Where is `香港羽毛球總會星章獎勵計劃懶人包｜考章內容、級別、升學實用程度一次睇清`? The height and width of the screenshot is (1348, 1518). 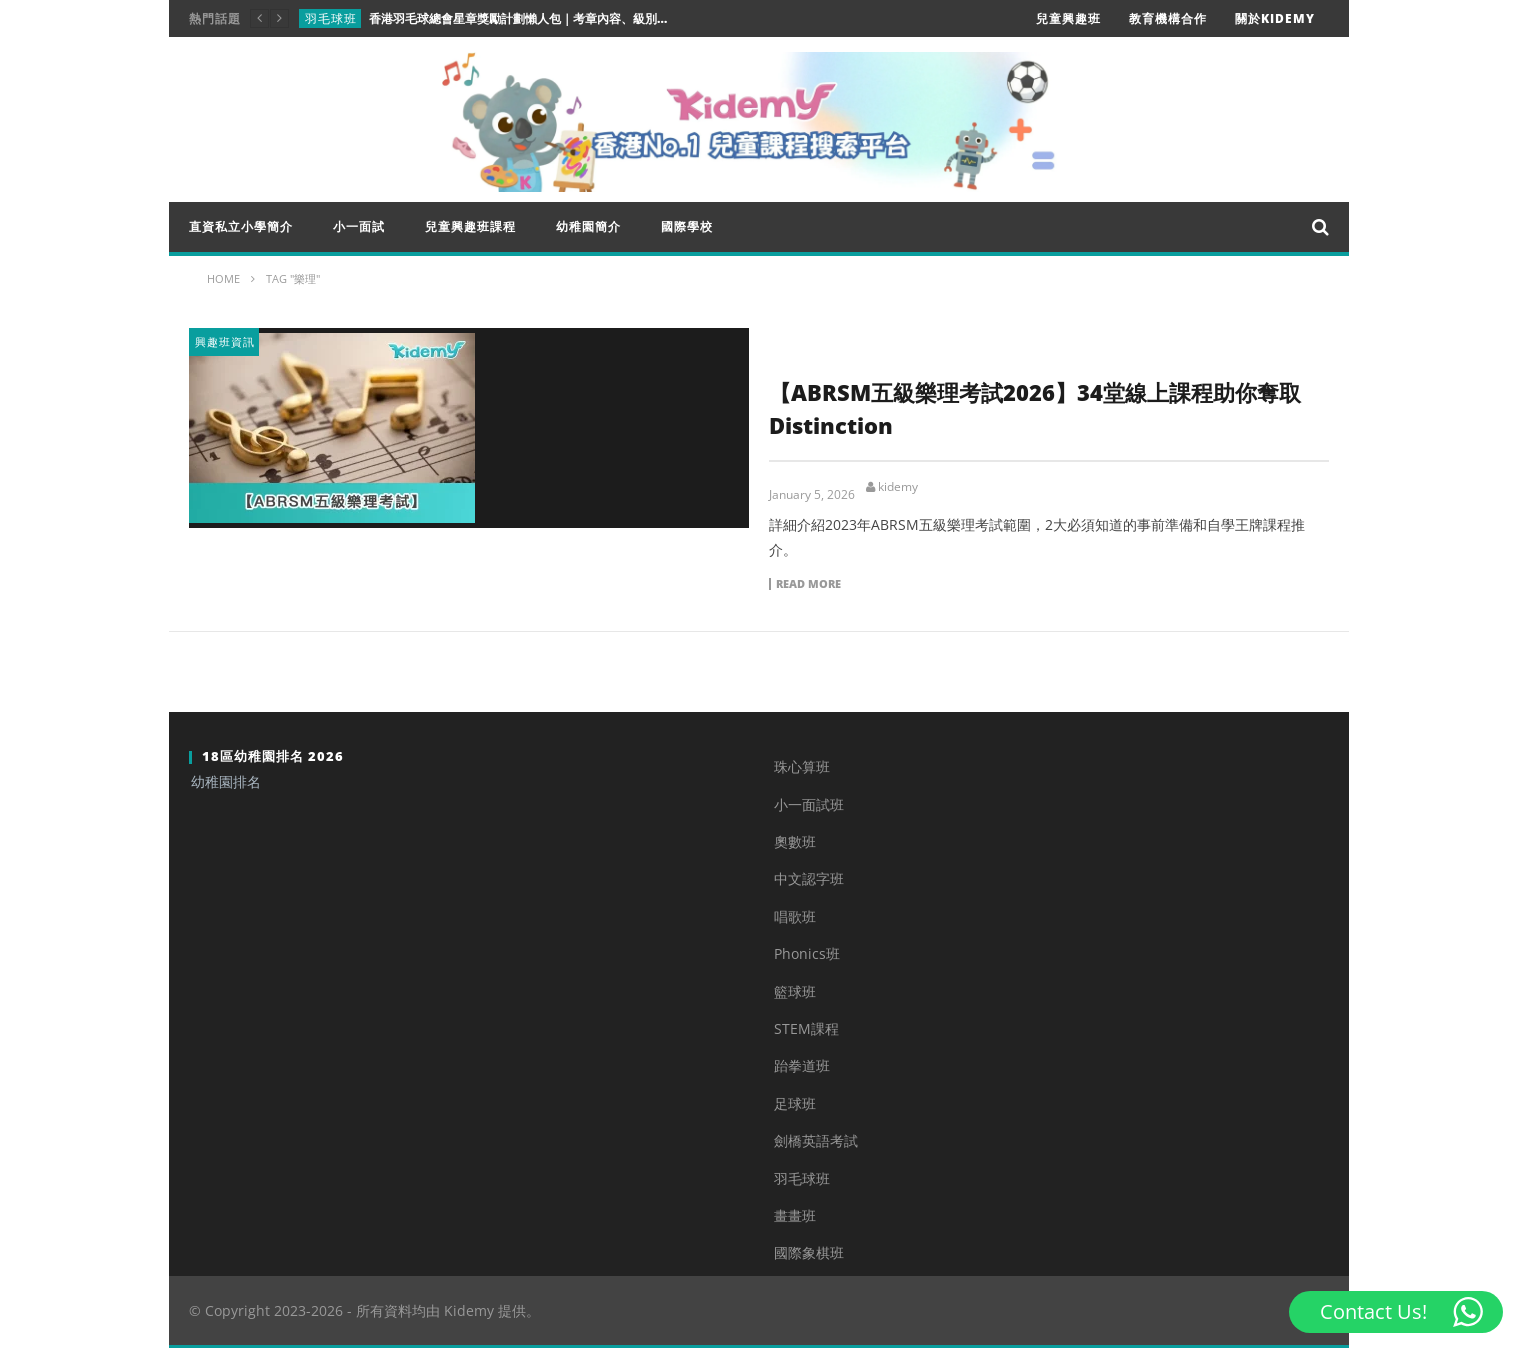
香港羽毛球總會星章獎勵計劃懶人包｜考章內容、級別、升學實用程度一次睇清 is located at coordinates (519, 18).